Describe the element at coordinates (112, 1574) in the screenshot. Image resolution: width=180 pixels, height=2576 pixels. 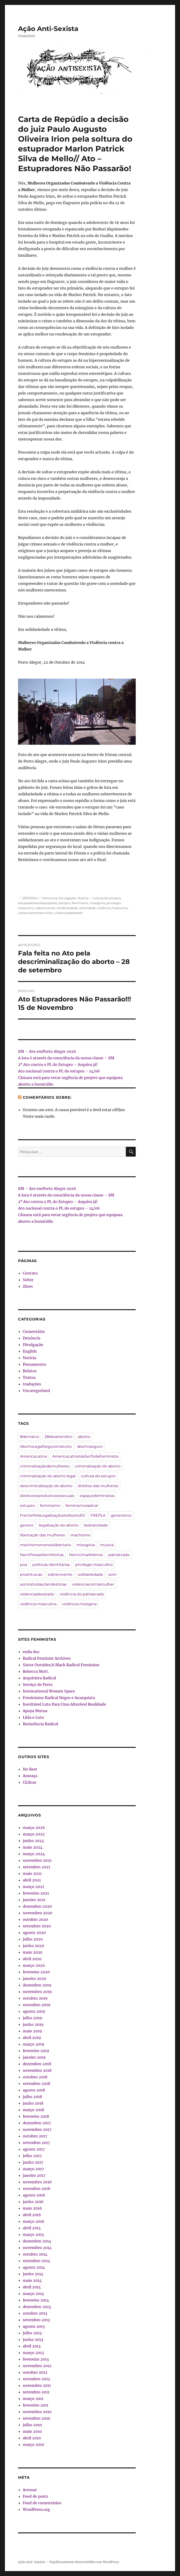
I see `som` at that location.